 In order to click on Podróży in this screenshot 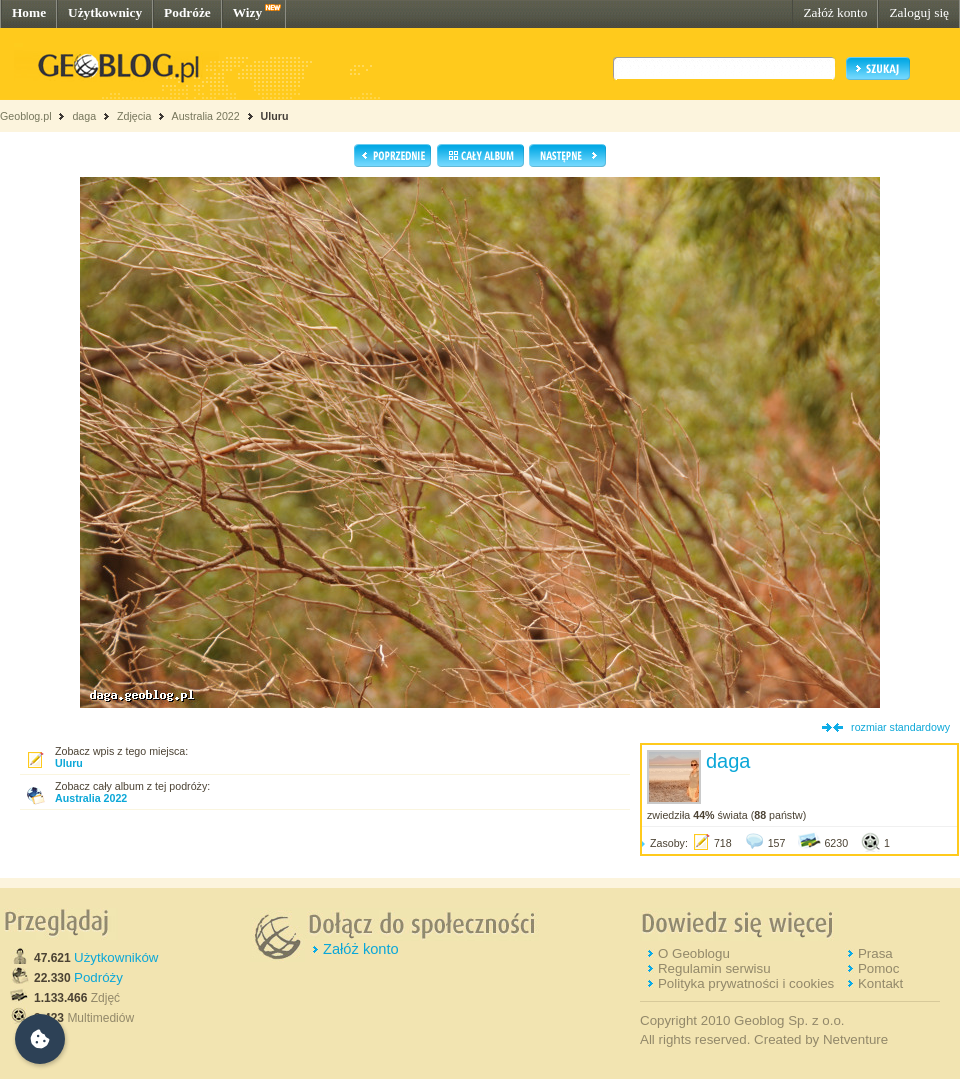, I will do `click(98, 977)`.